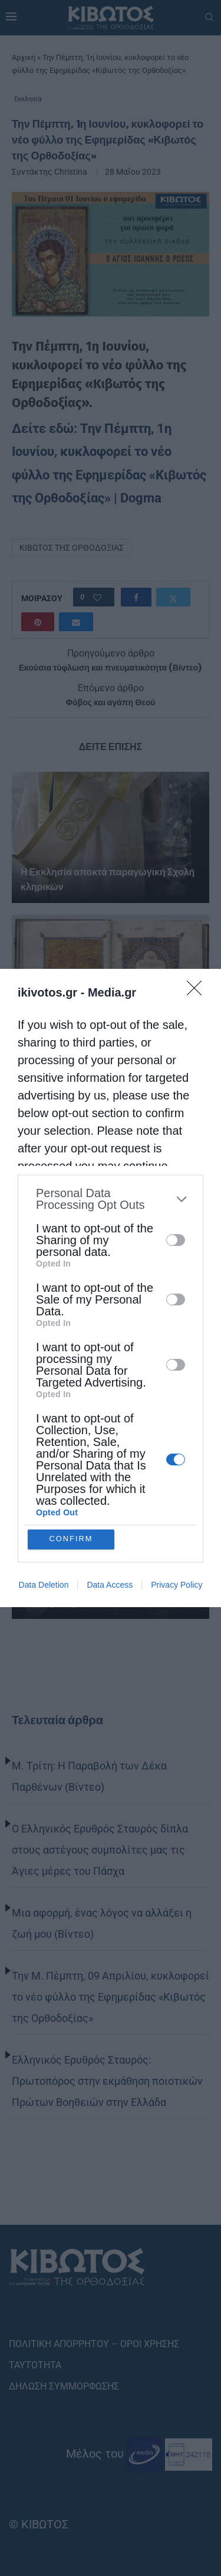 The height and width of the screenshot is (2576, 221). I want to click on [Close], so click(198, 992).